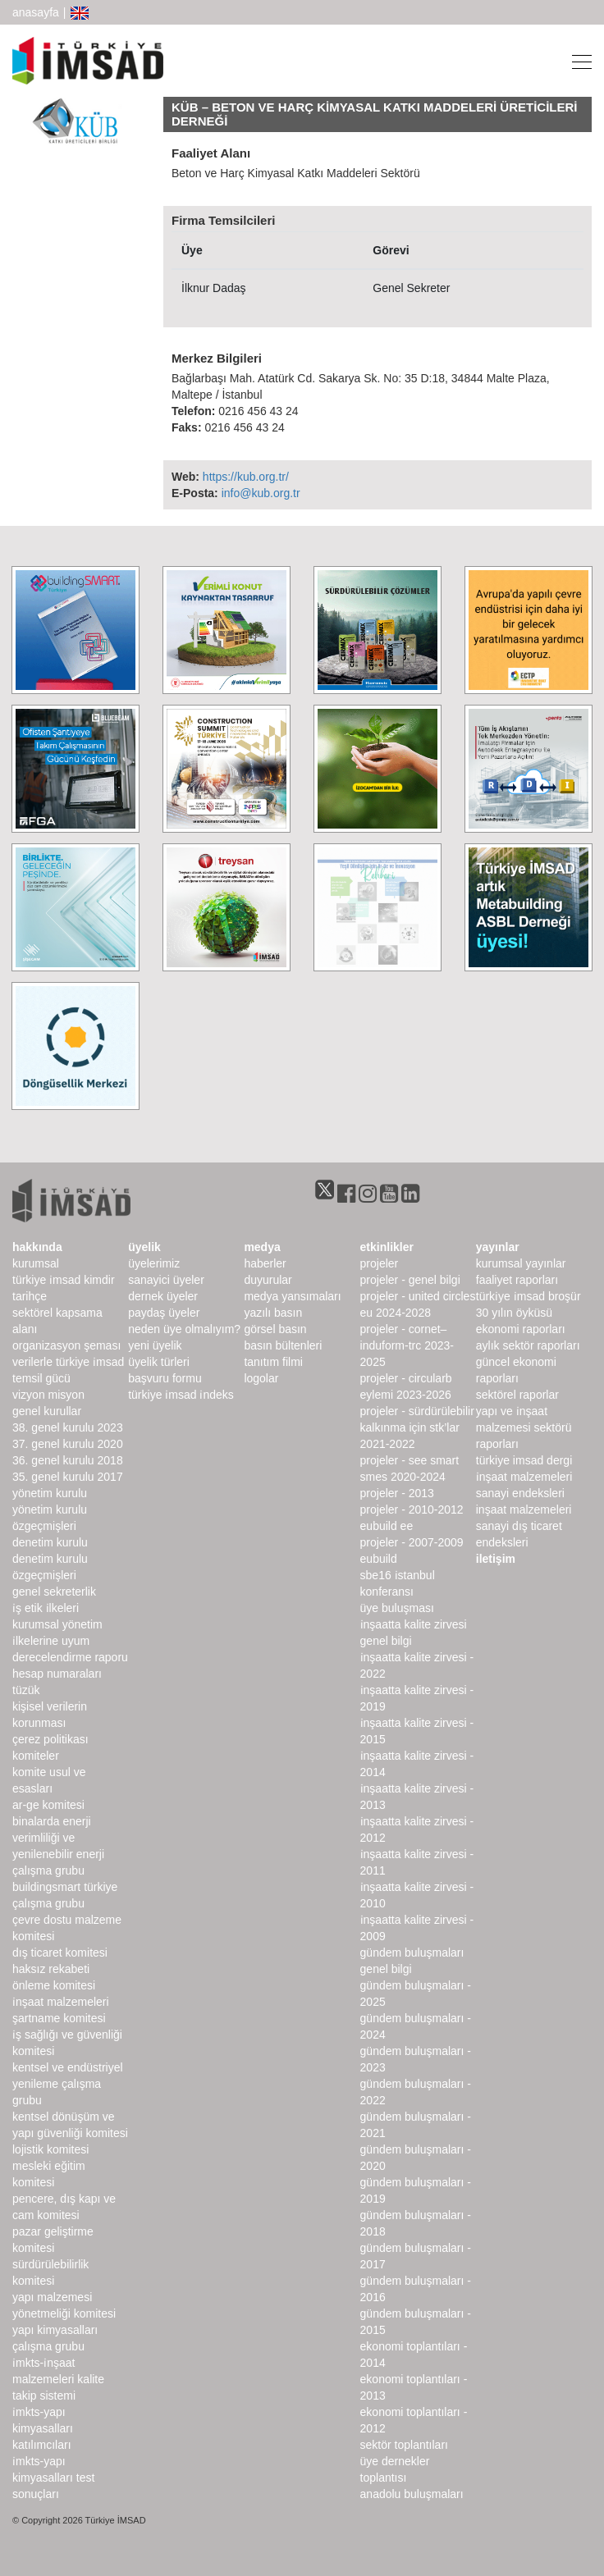  What do you see at coordinates (417, 1427) in the screenshot?
I see `Projeler - Sürdürülebilir Kalkınma için STK’lar 2021-2022` at bounding box center [417, 1427].